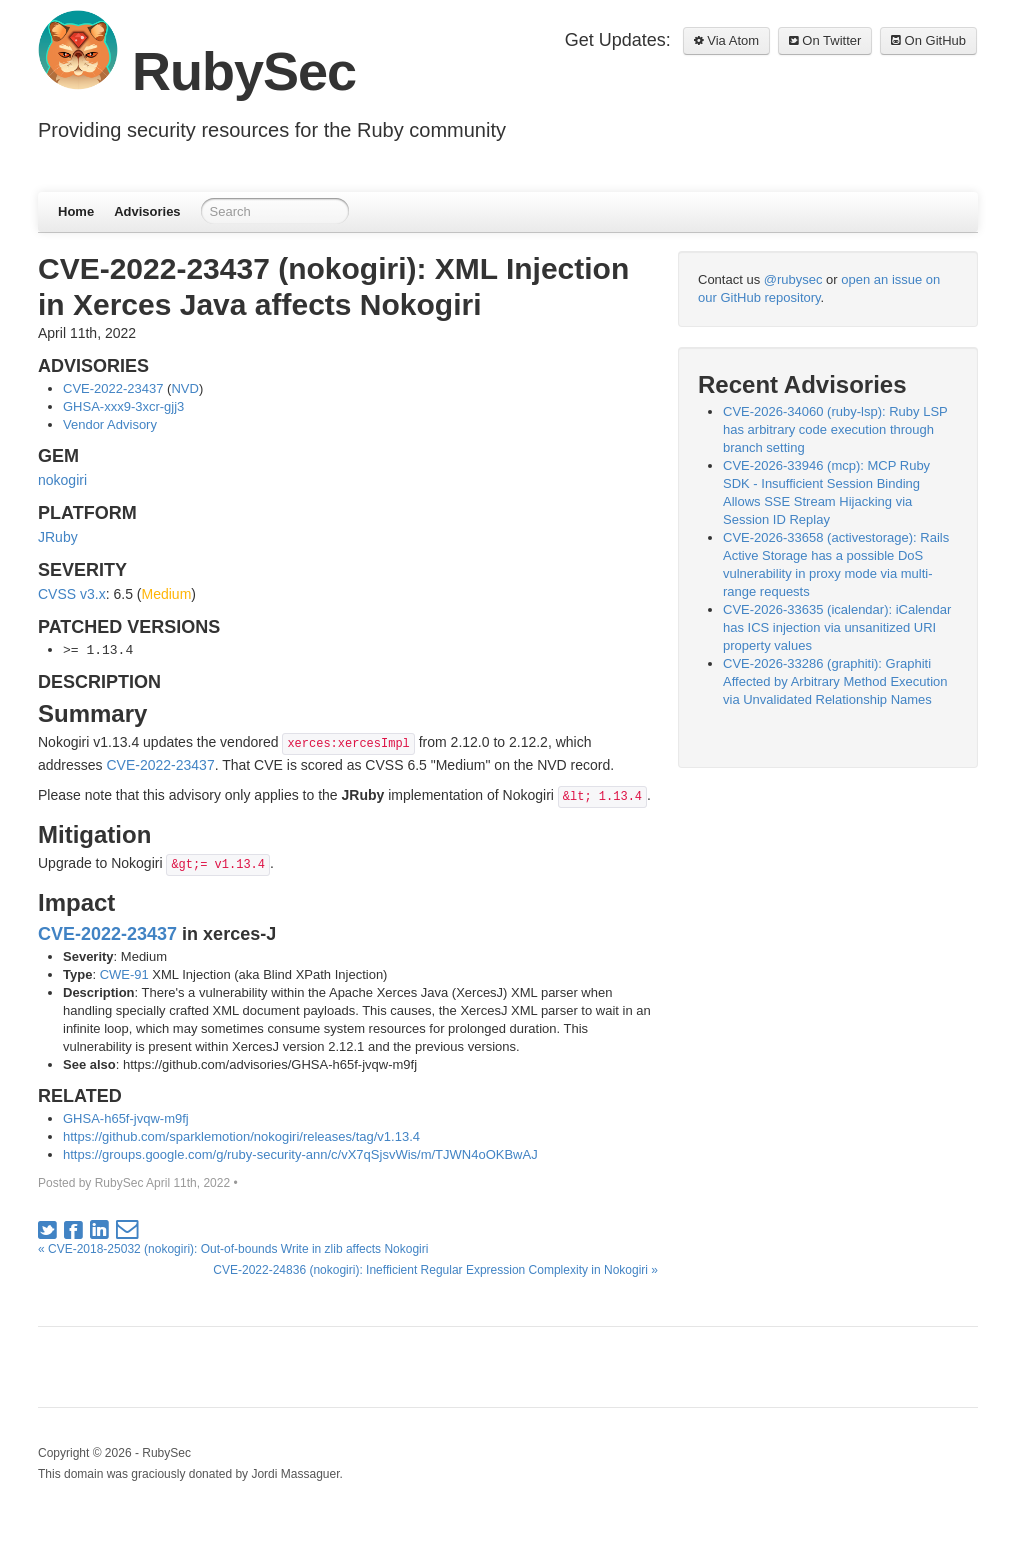 Image resolution: width=1016 pixels, height=1557 pixels. What do you see at coordinates (435, 1270) in the screenshot?
I see `CVE-2022-24836 (nokogiri): Inefficient Regular Expression Complexity in Nokogiri »` at bounding box center [435, 1270].